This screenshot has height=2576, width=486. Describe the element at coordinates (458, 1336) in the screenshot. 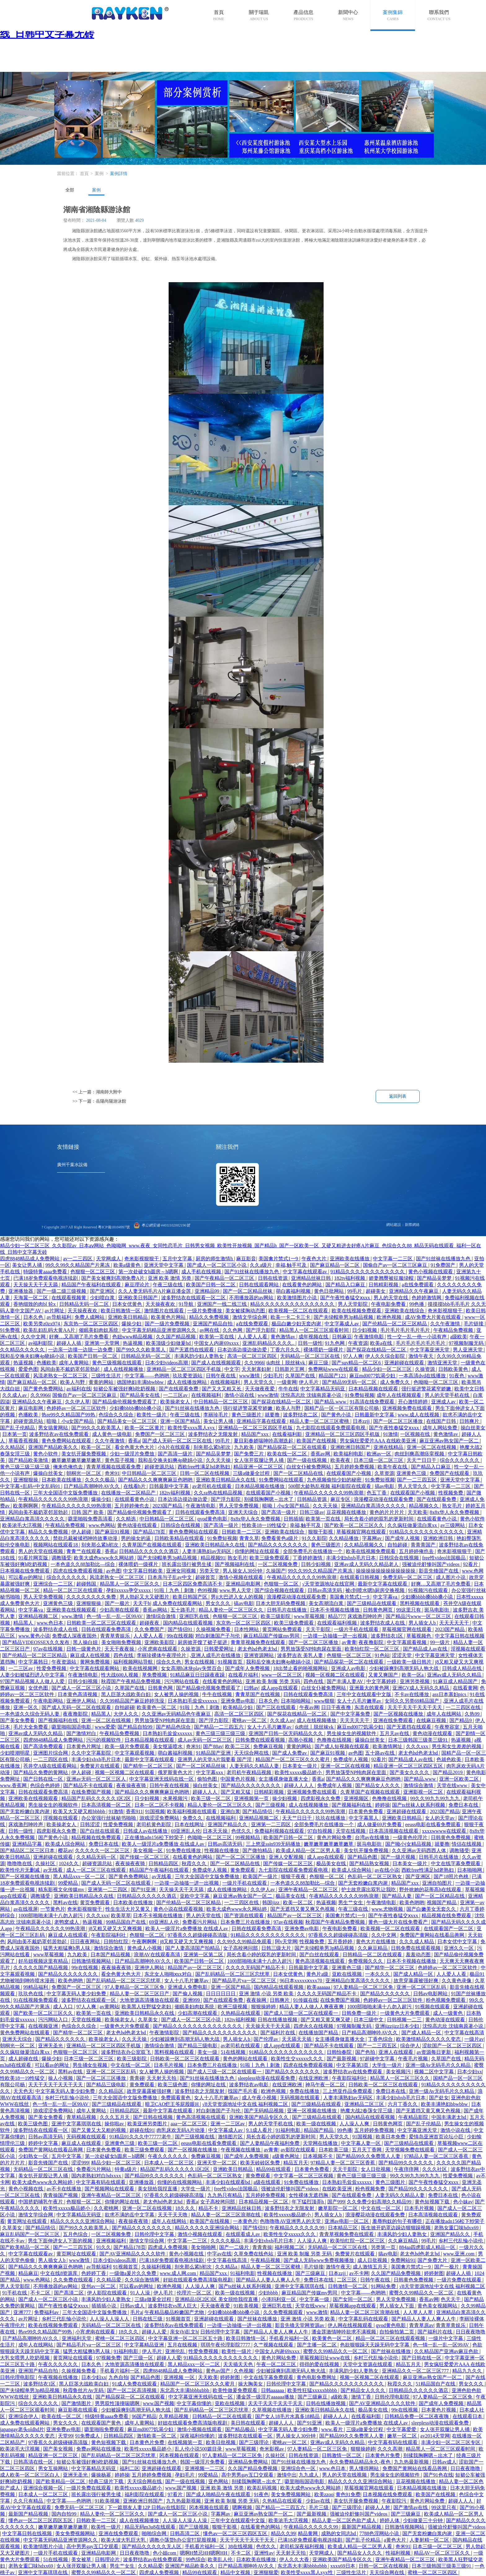

I see `a级欧美` at that location.